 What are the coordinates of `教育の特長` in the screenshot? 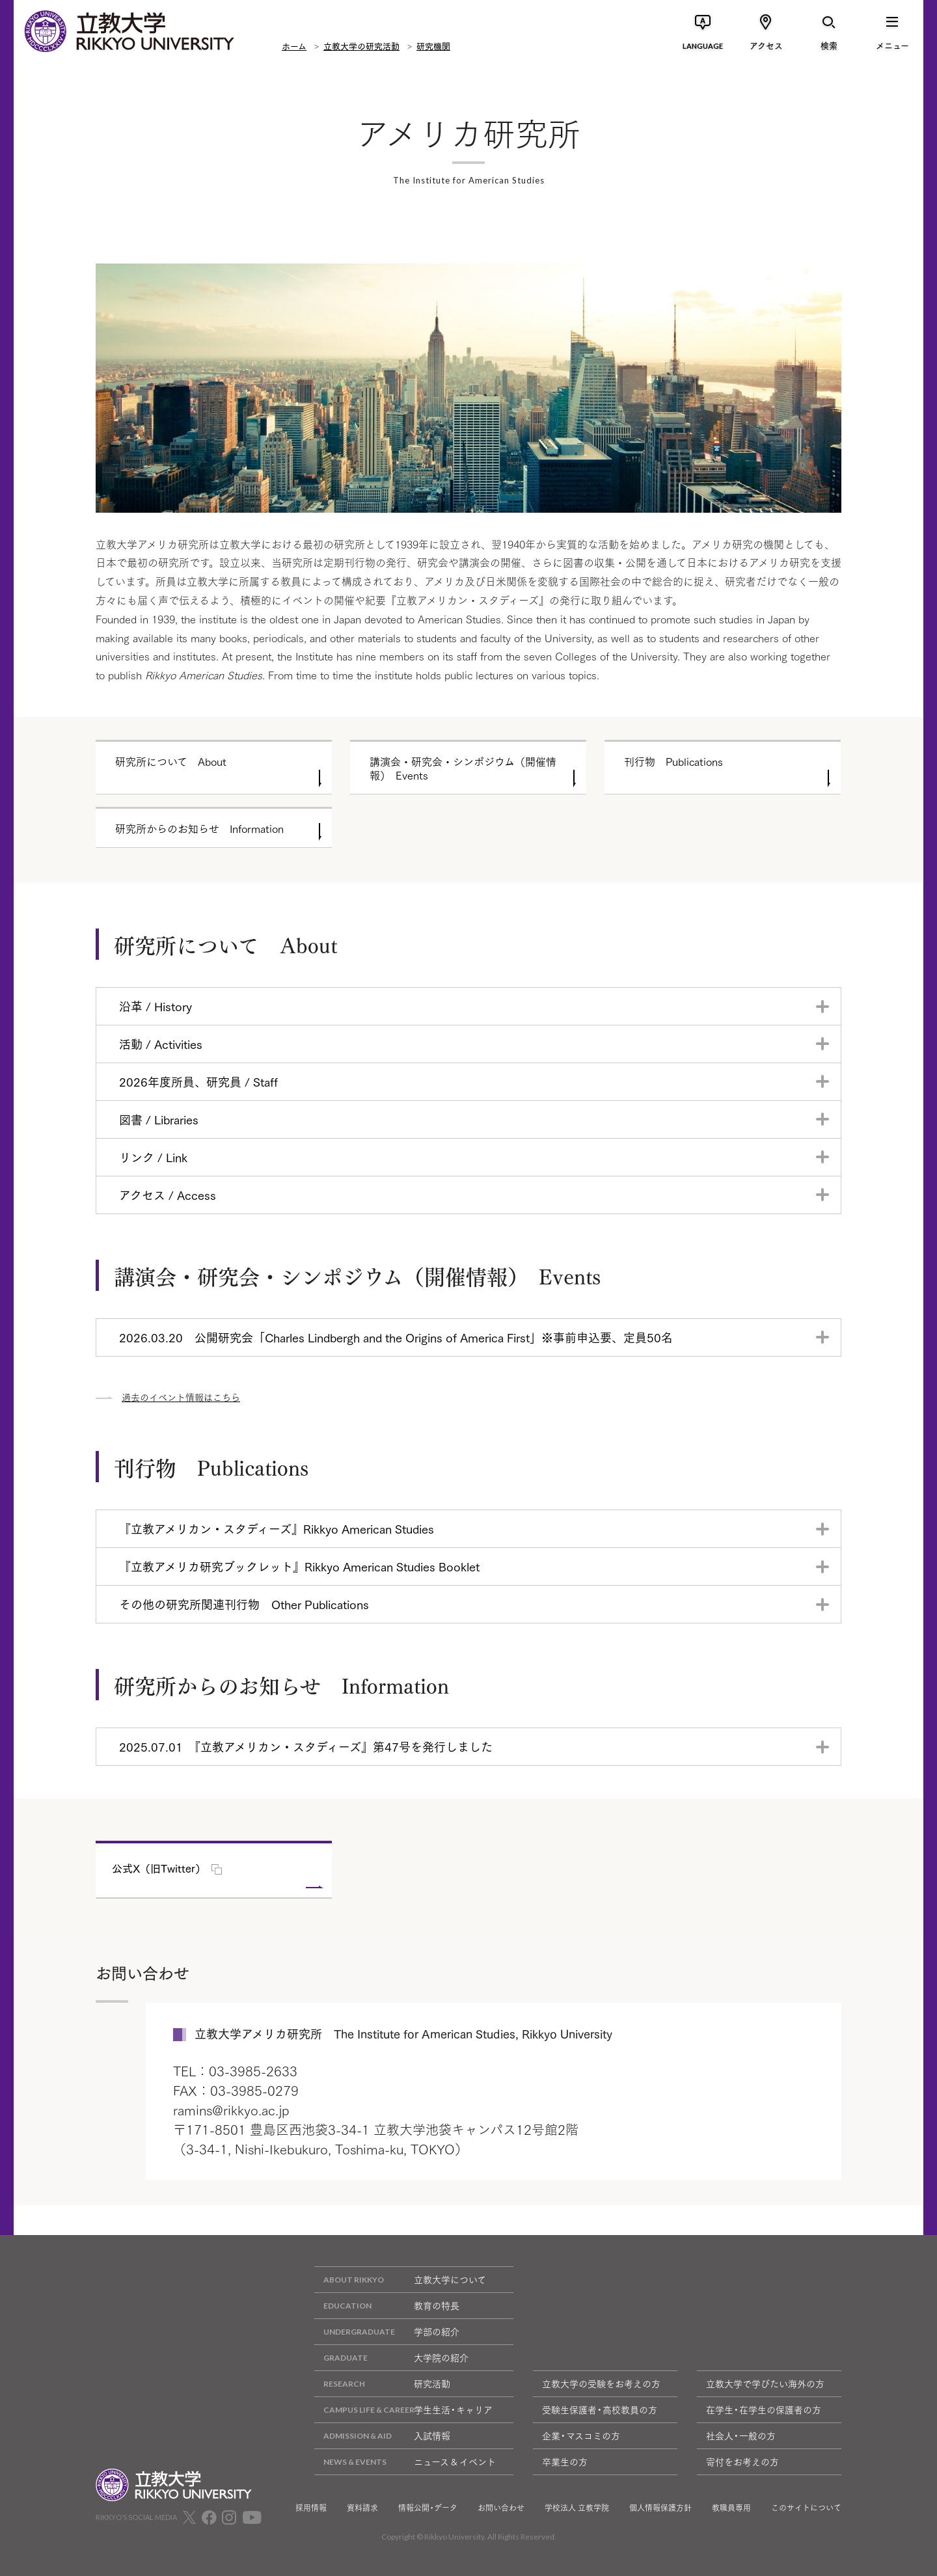 It's located at (386, 2305).